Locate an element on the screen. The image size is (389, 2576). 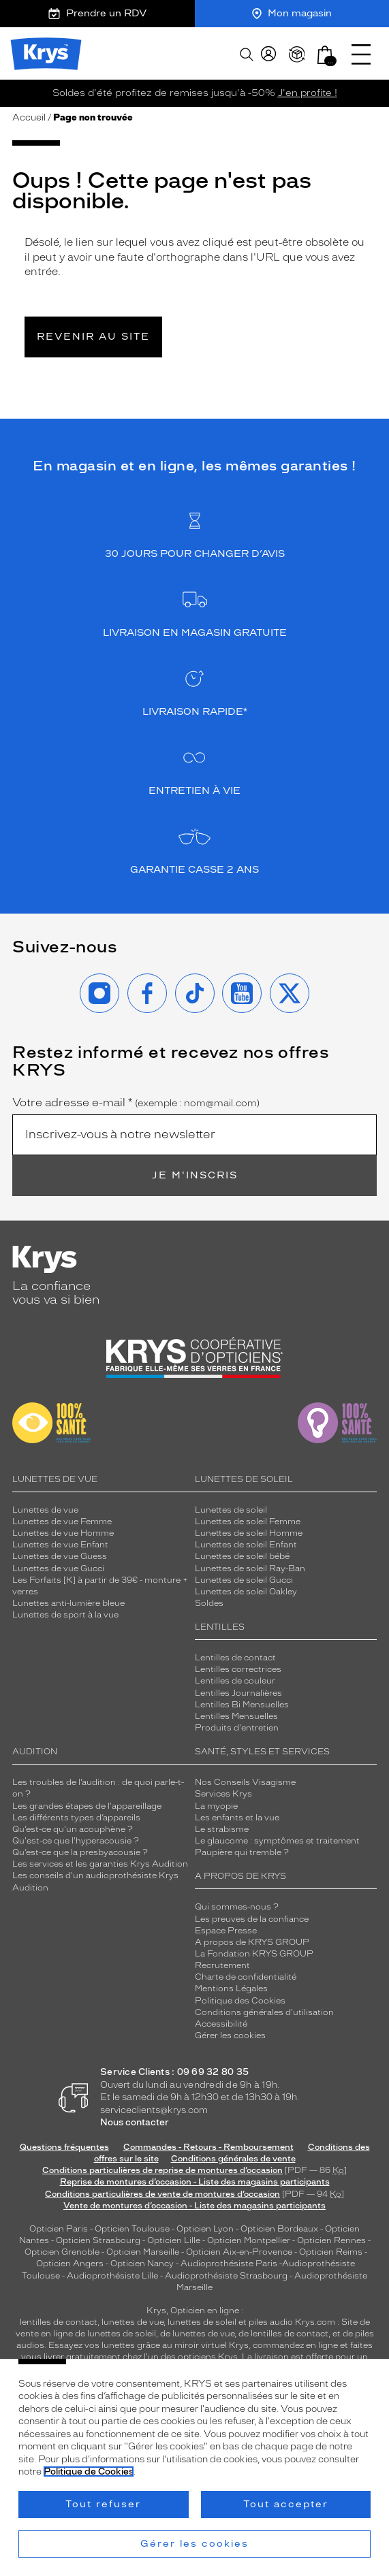
Accueil is located at coordinates (29, 117).